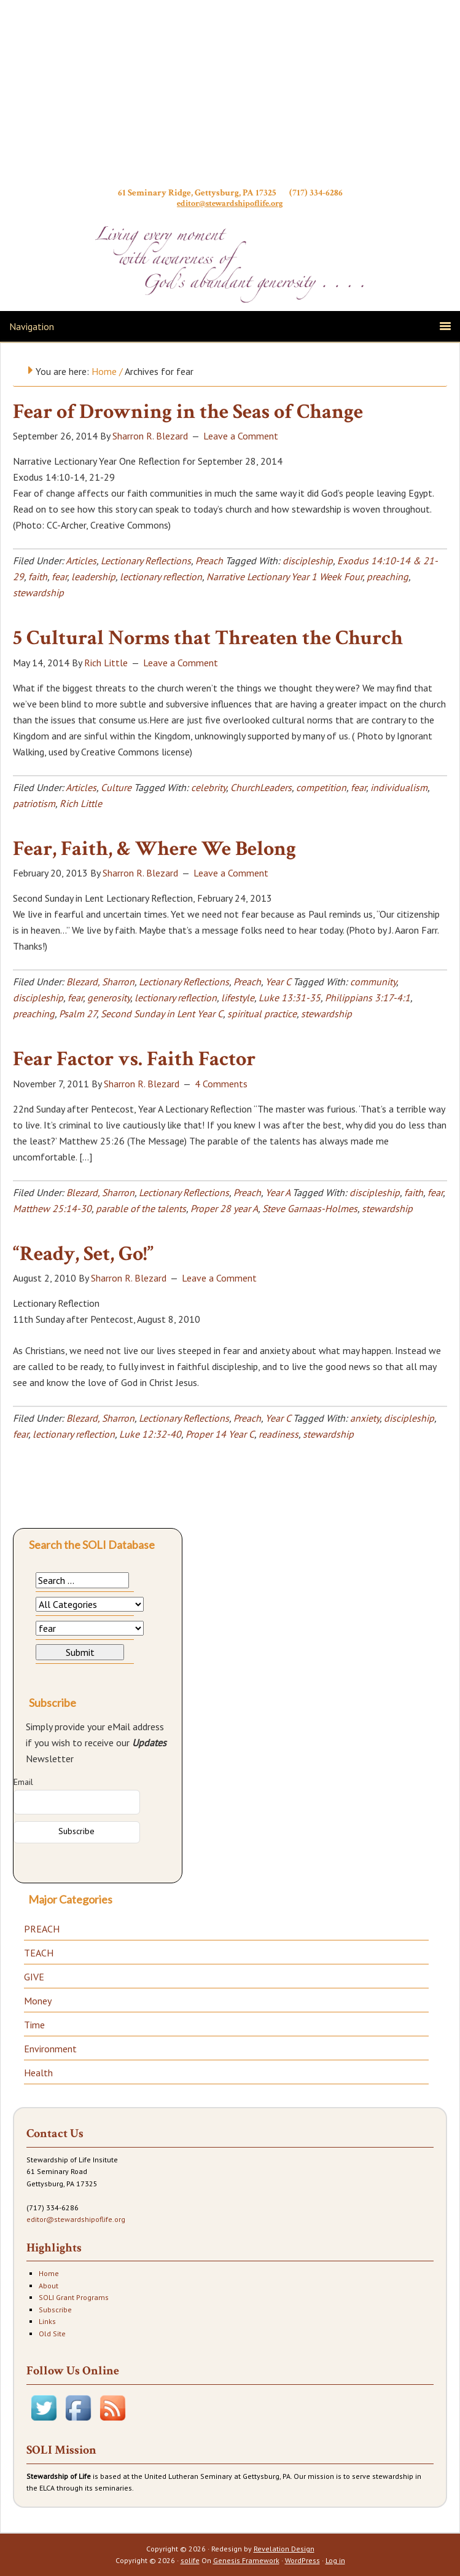 This screenshot has height=2576, width=460. I want to click on Year C, so click(277, 981).